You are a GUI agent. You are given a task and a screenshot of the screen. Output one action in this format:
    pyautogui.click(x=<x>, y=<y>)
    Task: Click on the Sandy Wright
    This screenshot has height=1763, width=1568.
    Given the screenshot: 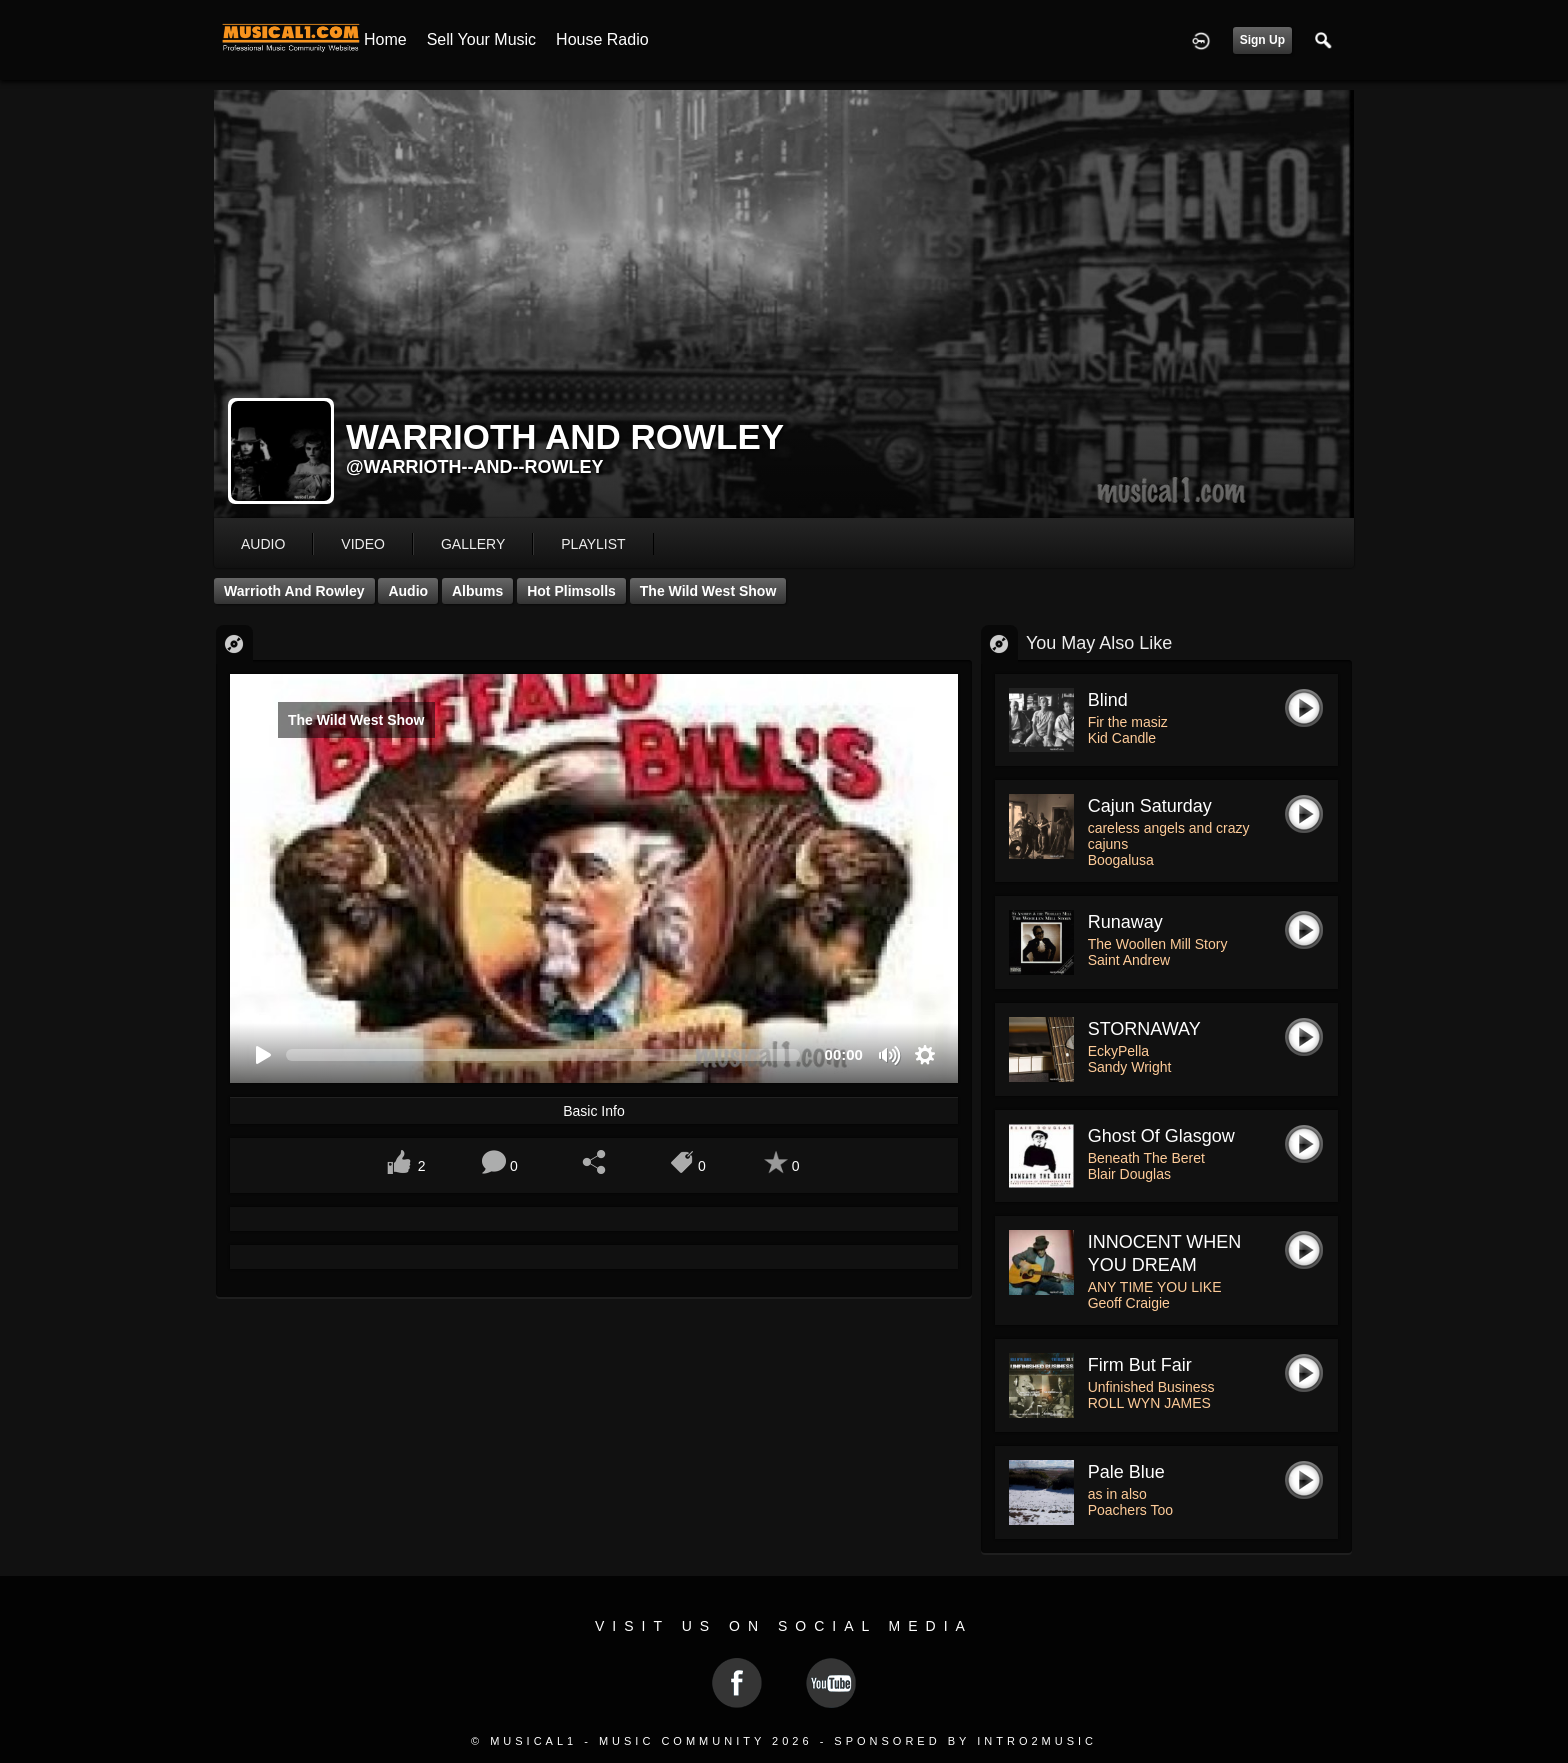 What is the action you would take?
    pyautogui.click(x=1130, y=1067)
    